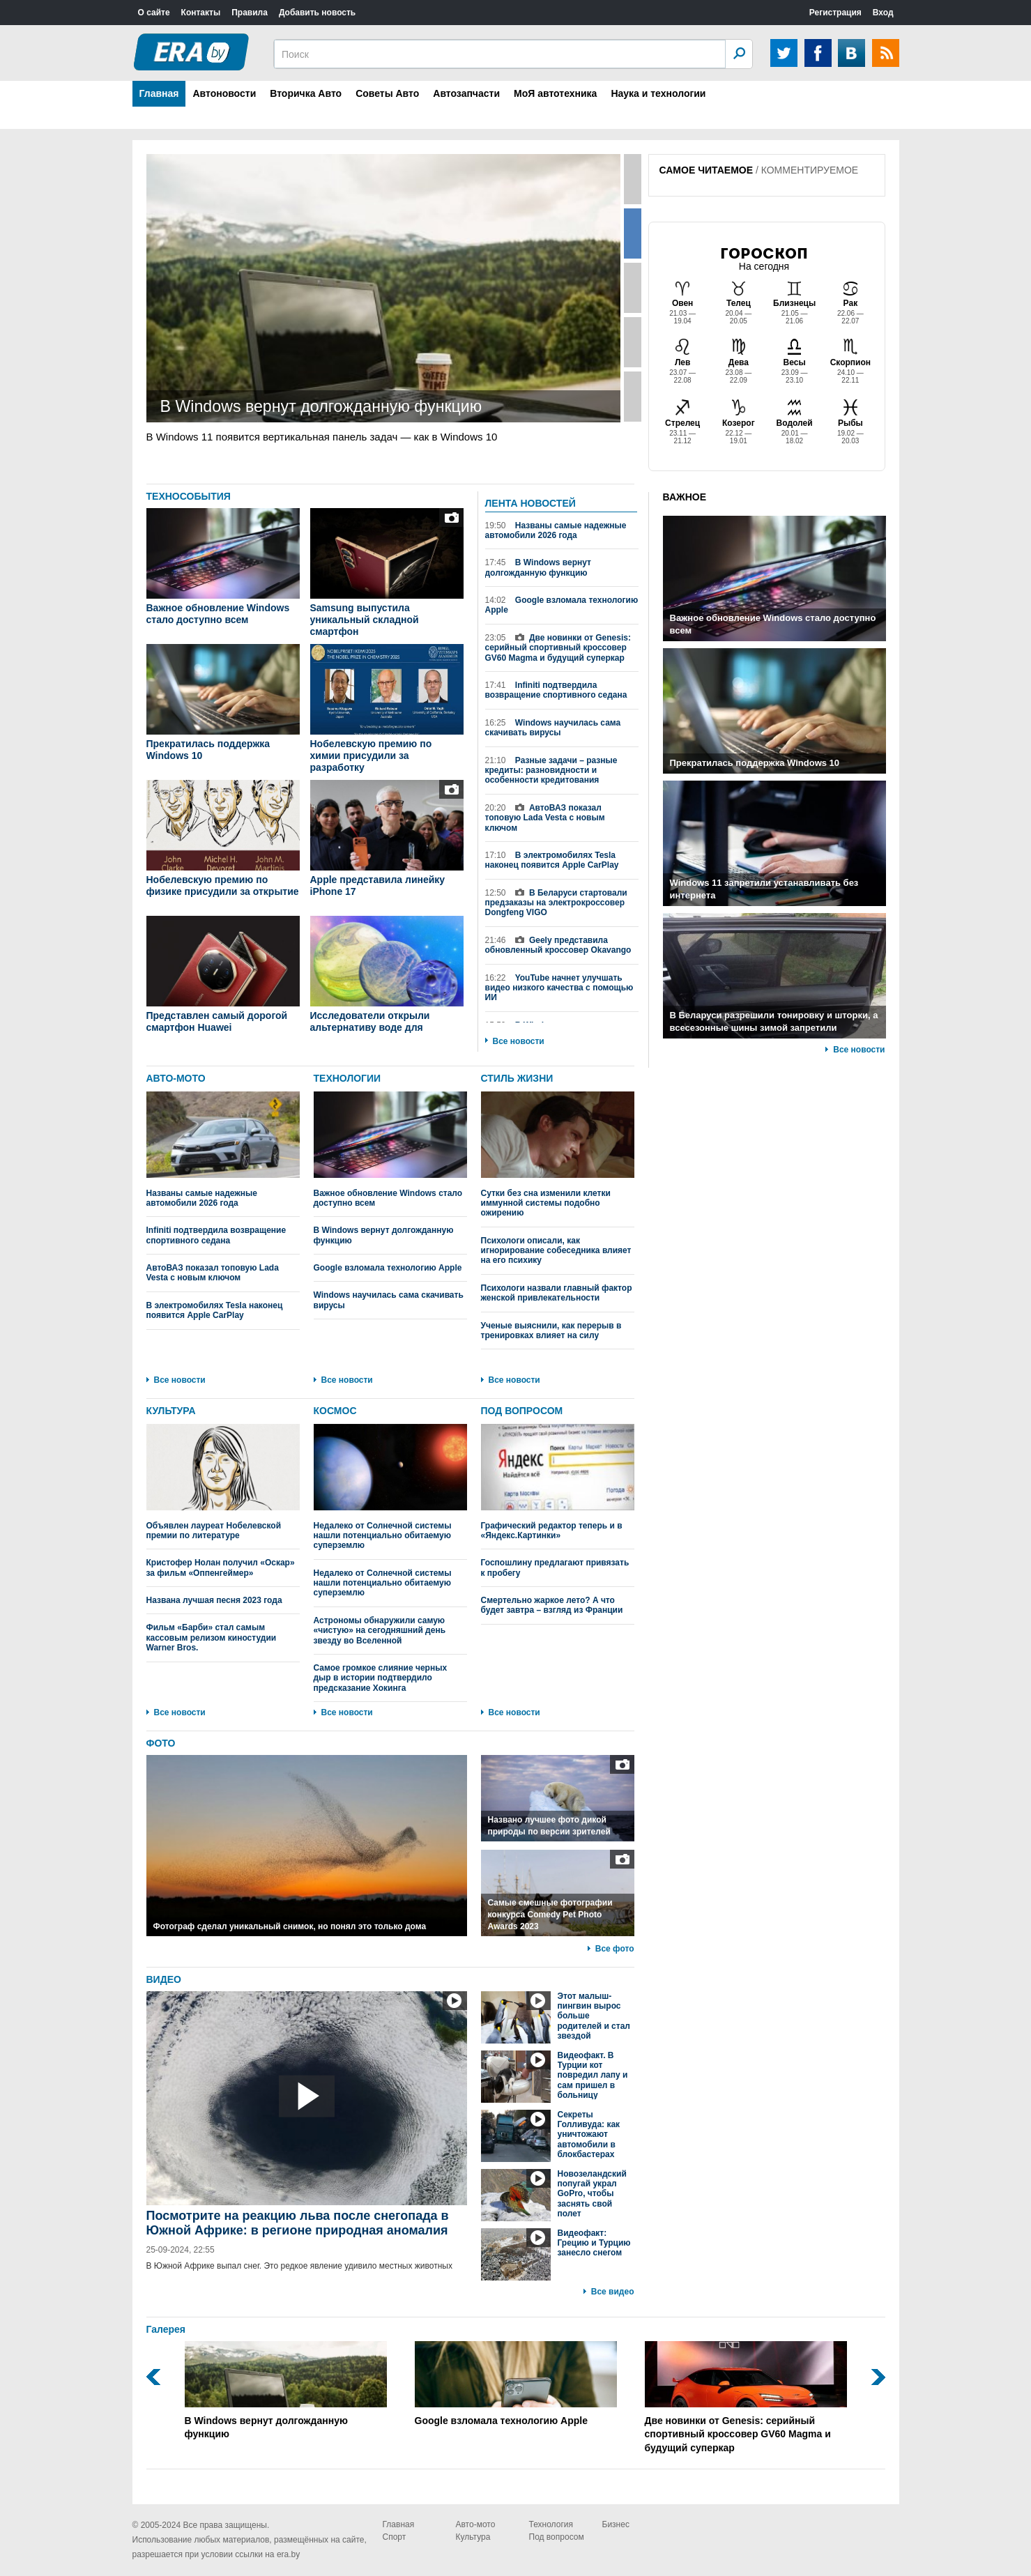 This screenshot has width=1031, height=2576. Describe the element at coordinates (218, 613) in the screenshot. I see `Важное обновление Windows стало доступно всем` at that location.